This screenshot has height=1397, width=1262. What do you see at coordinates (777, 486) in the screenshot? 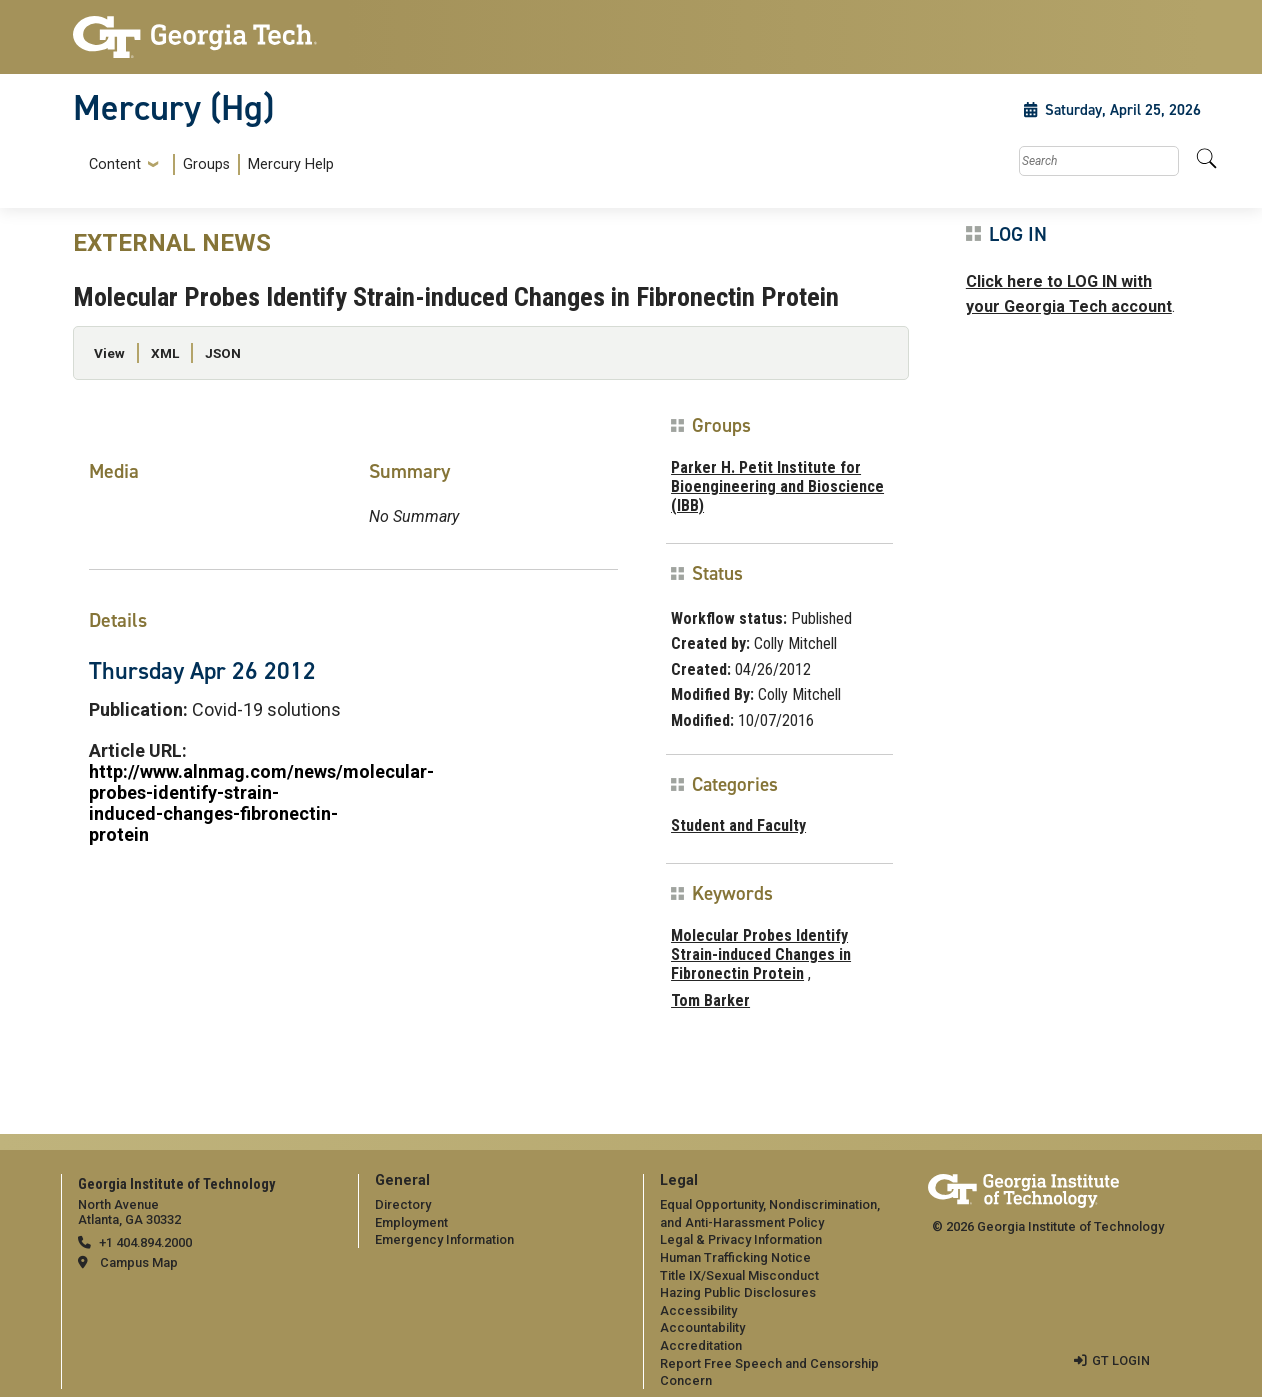
I see `Parker H. Petit Institute for Bioengineering and Bioscience (IBB)` at bounding box center [777, 486].